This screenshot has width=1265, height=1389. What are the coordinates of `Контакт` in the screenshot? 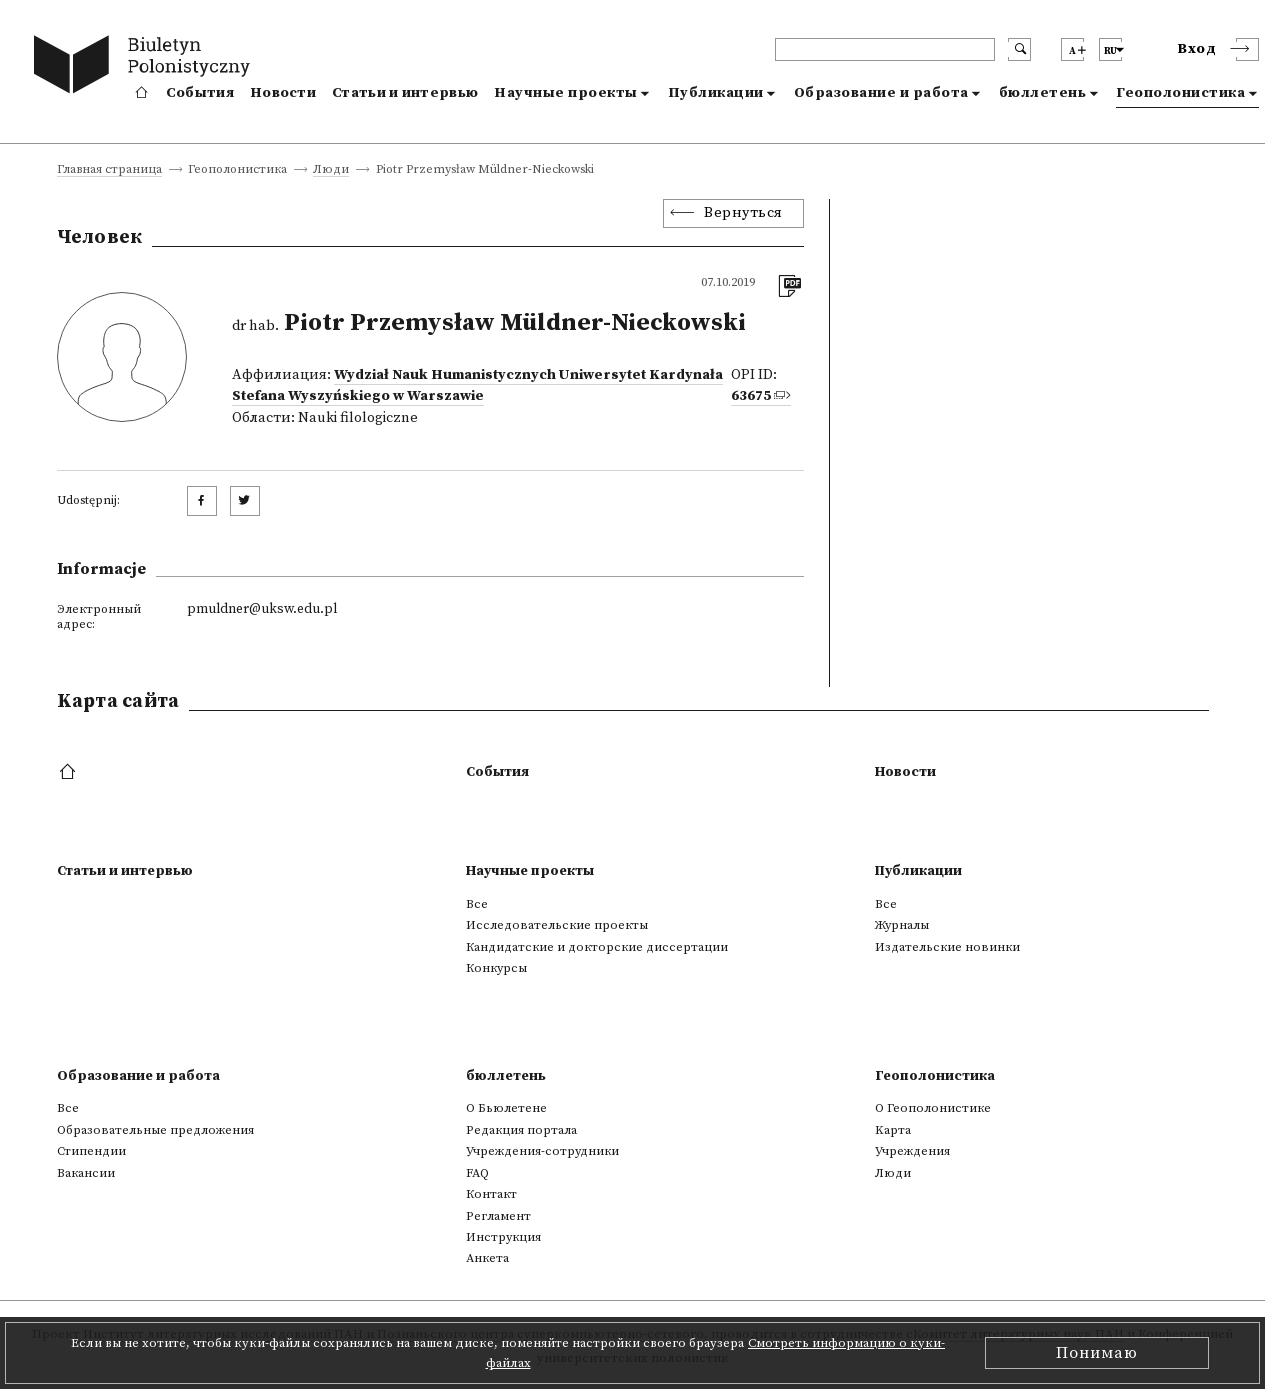 It's located at (491, 1194).